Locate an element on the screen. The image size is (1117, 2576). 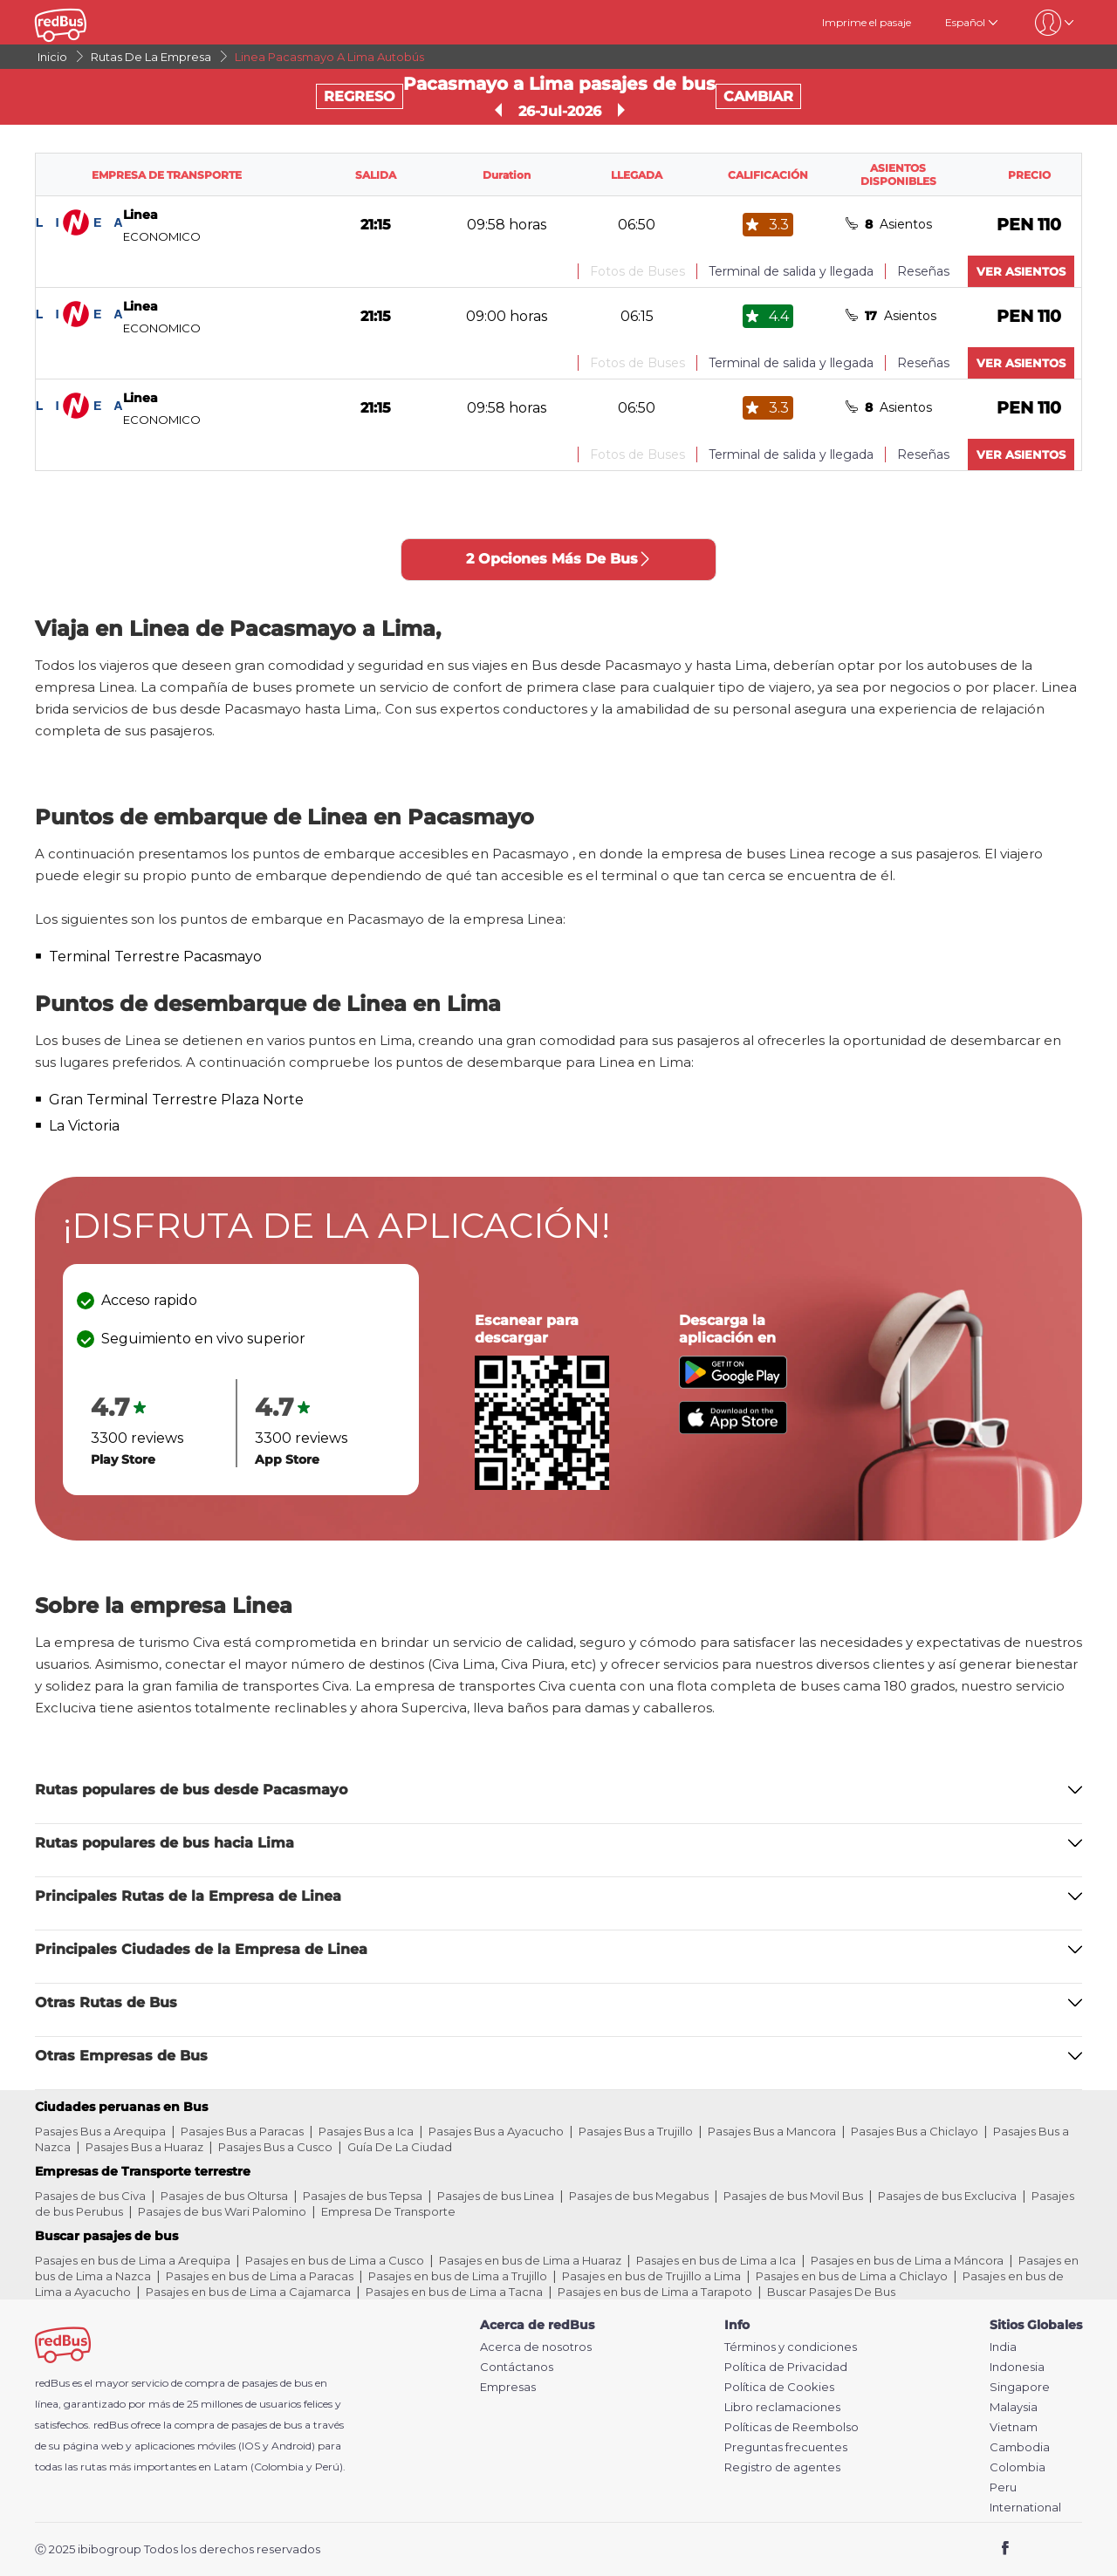
Pasajes en bus de Lima a Chiclayo is located at coordinates (852, 2276).